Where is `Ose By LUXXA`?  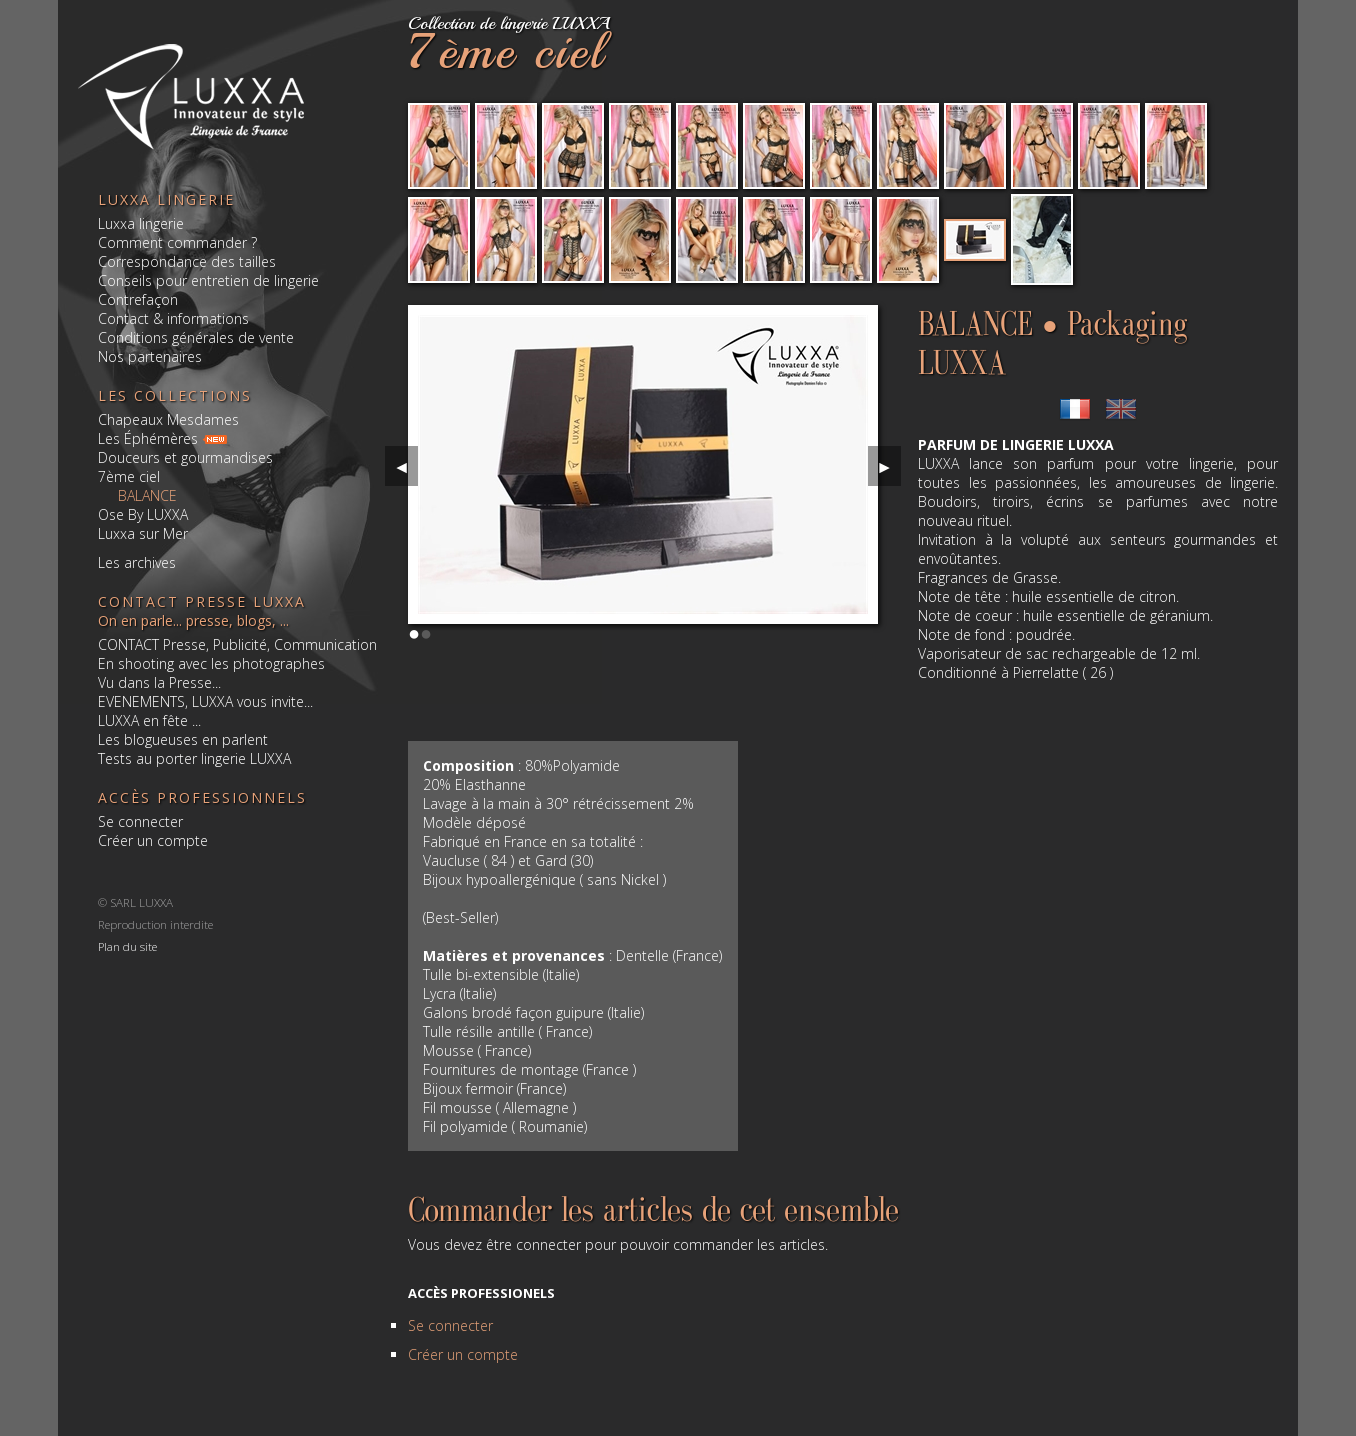 Ose By LUXXA is located at coordinates (143, 514).